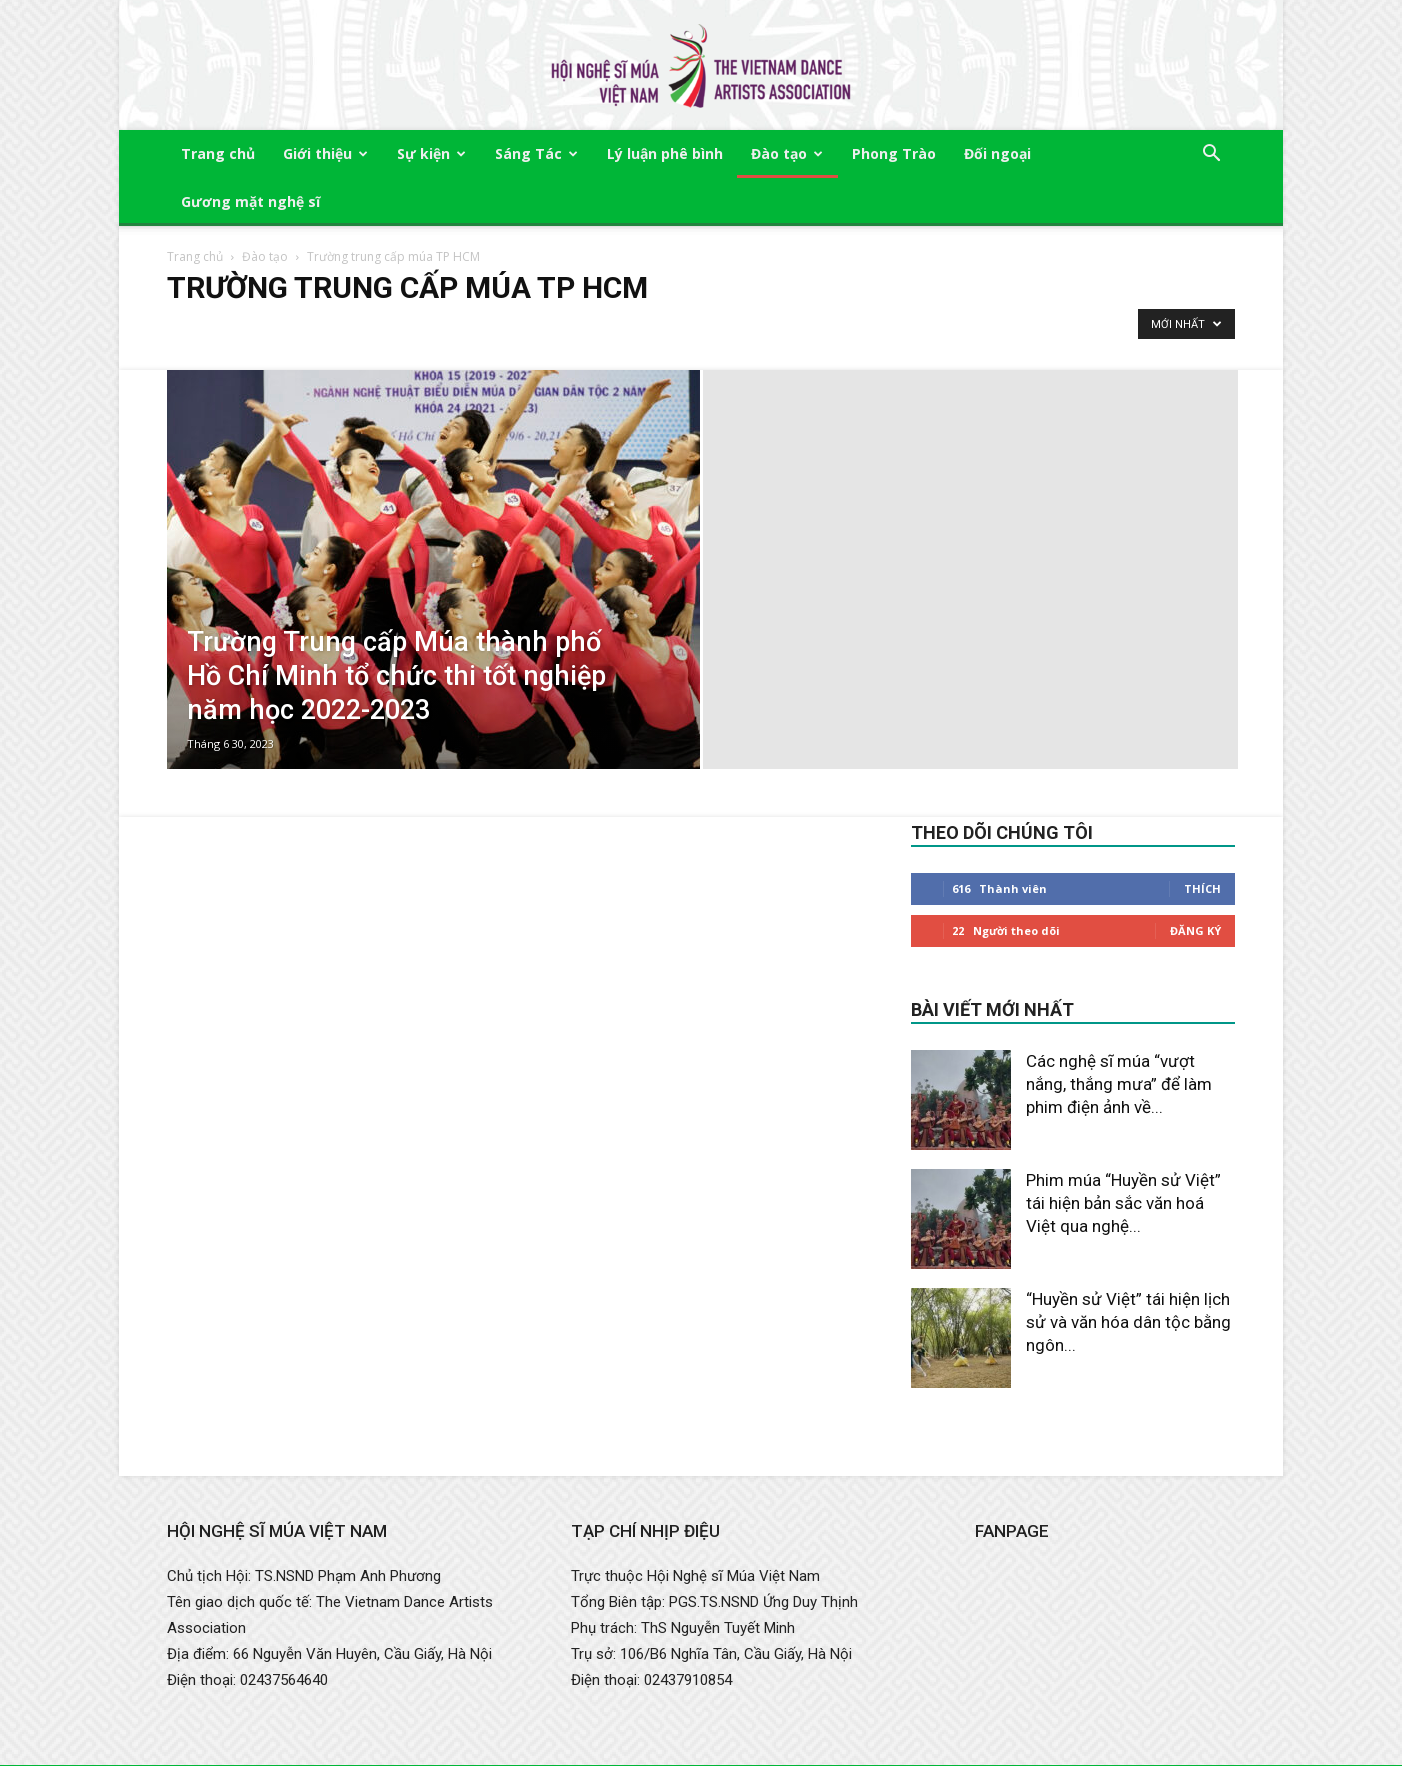  What do you see at coordinates (997, 153) in the screenshot?
I see `Đối ngoại` at bounding box center [997, 153].